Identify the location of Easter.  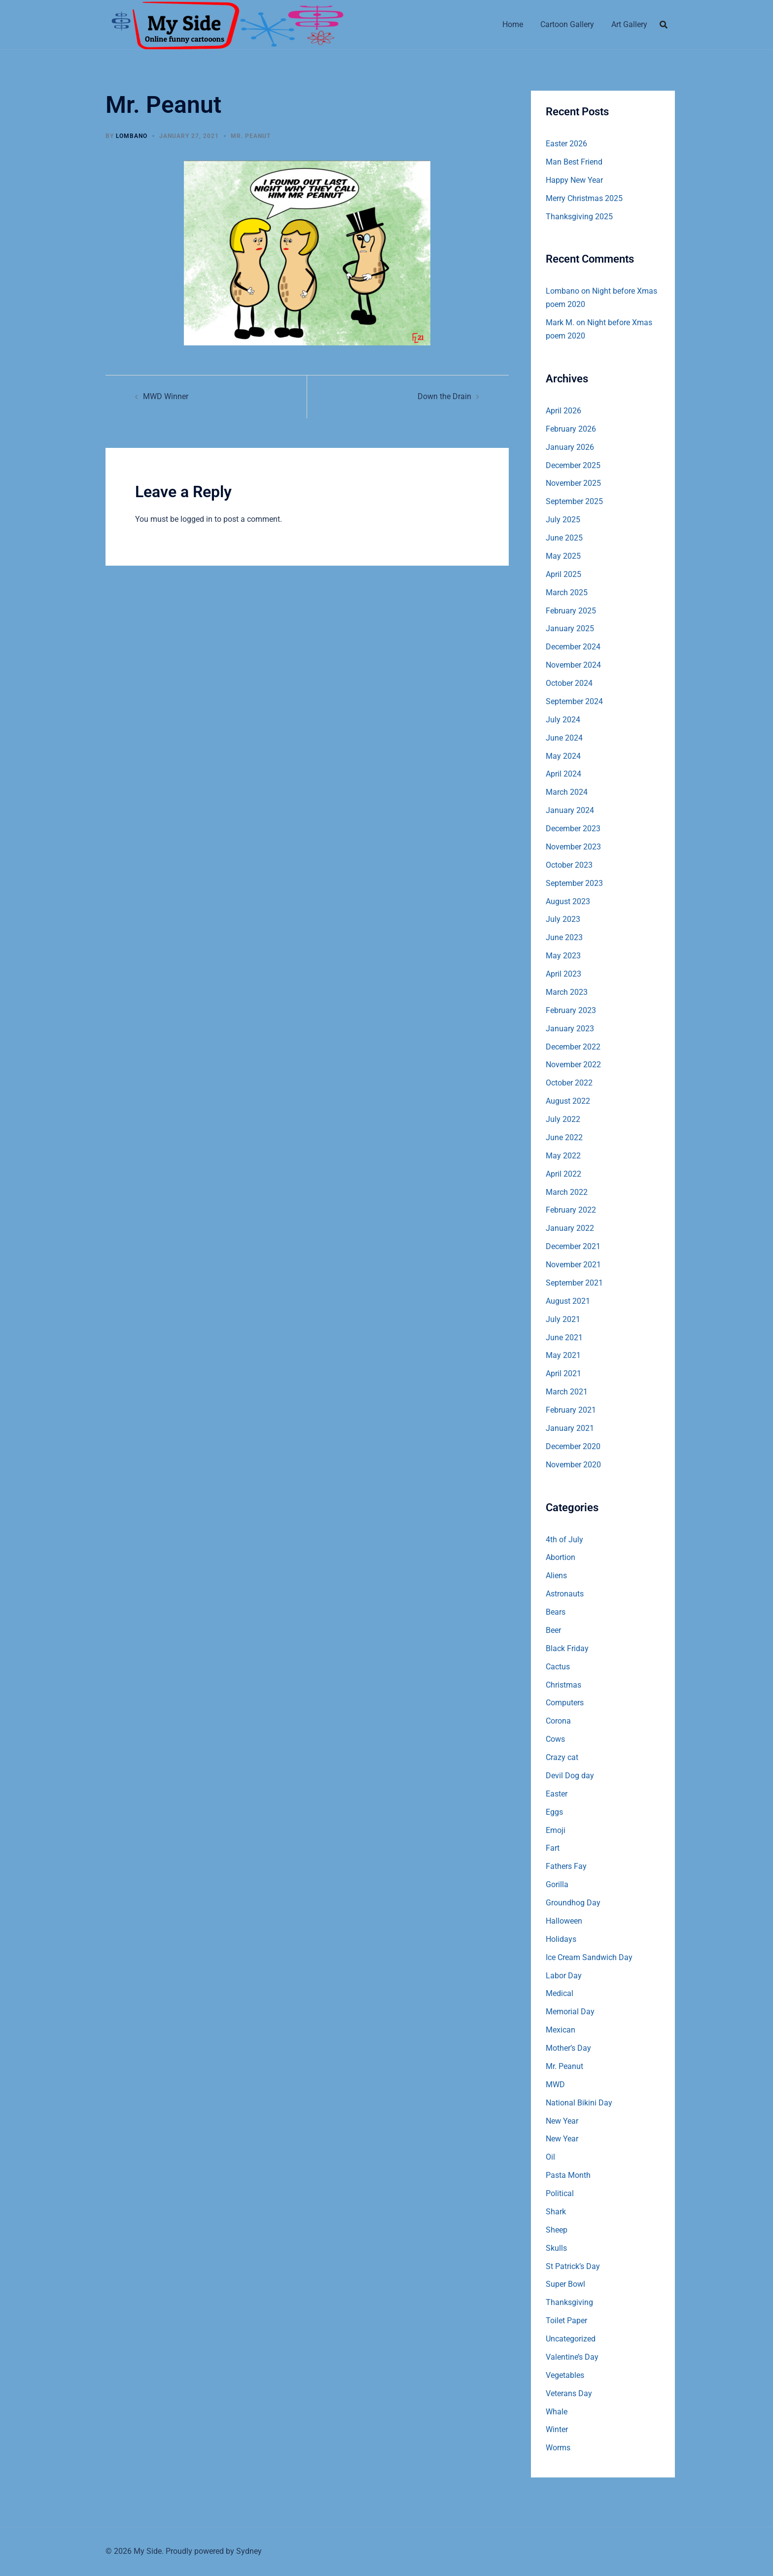
(556, 1793).